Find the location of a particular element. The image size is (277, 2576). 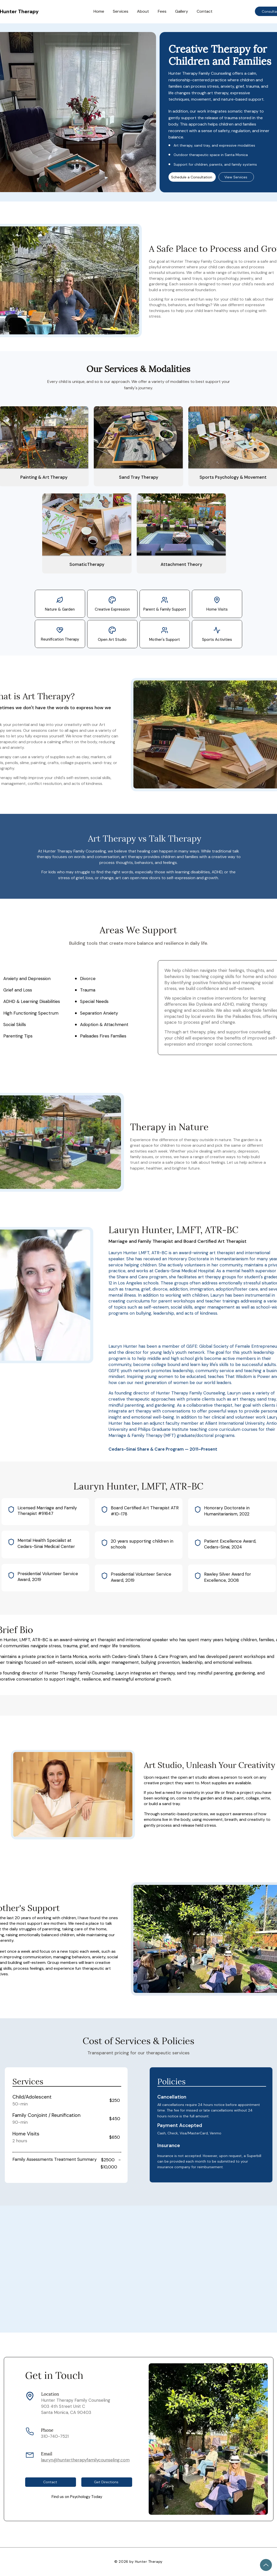

[Get Directions] is located at coordinates (106, 2482).